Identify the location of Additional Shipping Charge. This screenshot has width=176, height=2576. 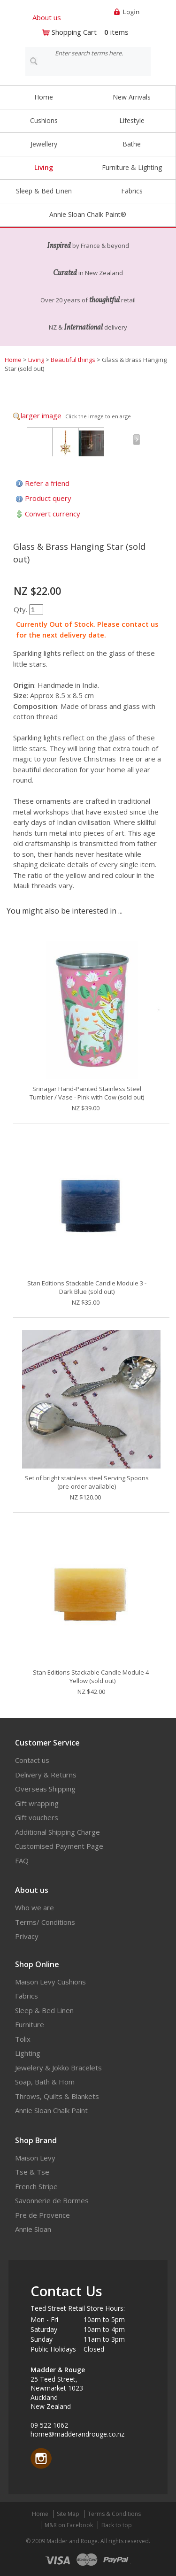
(57, 1832).